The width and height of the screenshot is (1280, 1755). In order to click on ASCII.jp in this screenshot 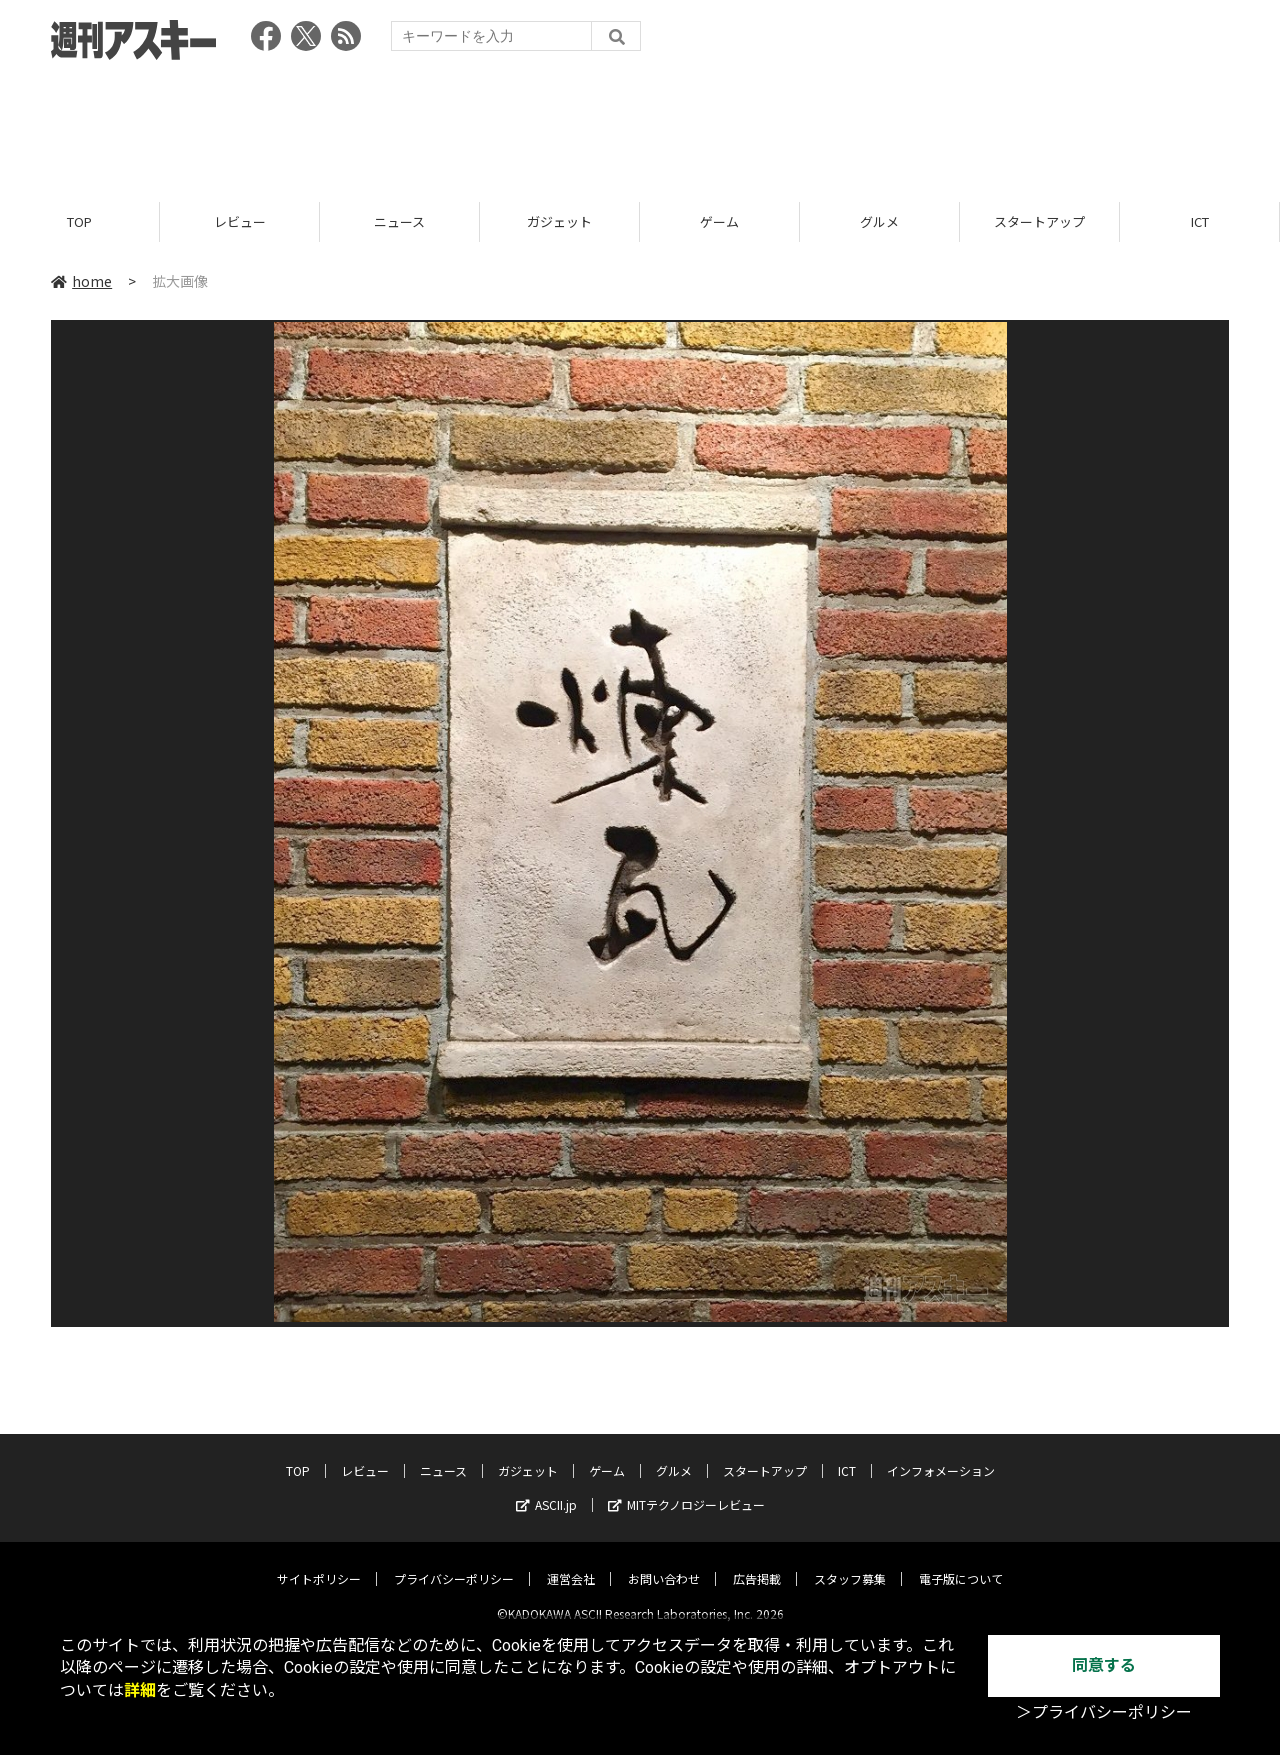, I will do `click(546, 1488)`.